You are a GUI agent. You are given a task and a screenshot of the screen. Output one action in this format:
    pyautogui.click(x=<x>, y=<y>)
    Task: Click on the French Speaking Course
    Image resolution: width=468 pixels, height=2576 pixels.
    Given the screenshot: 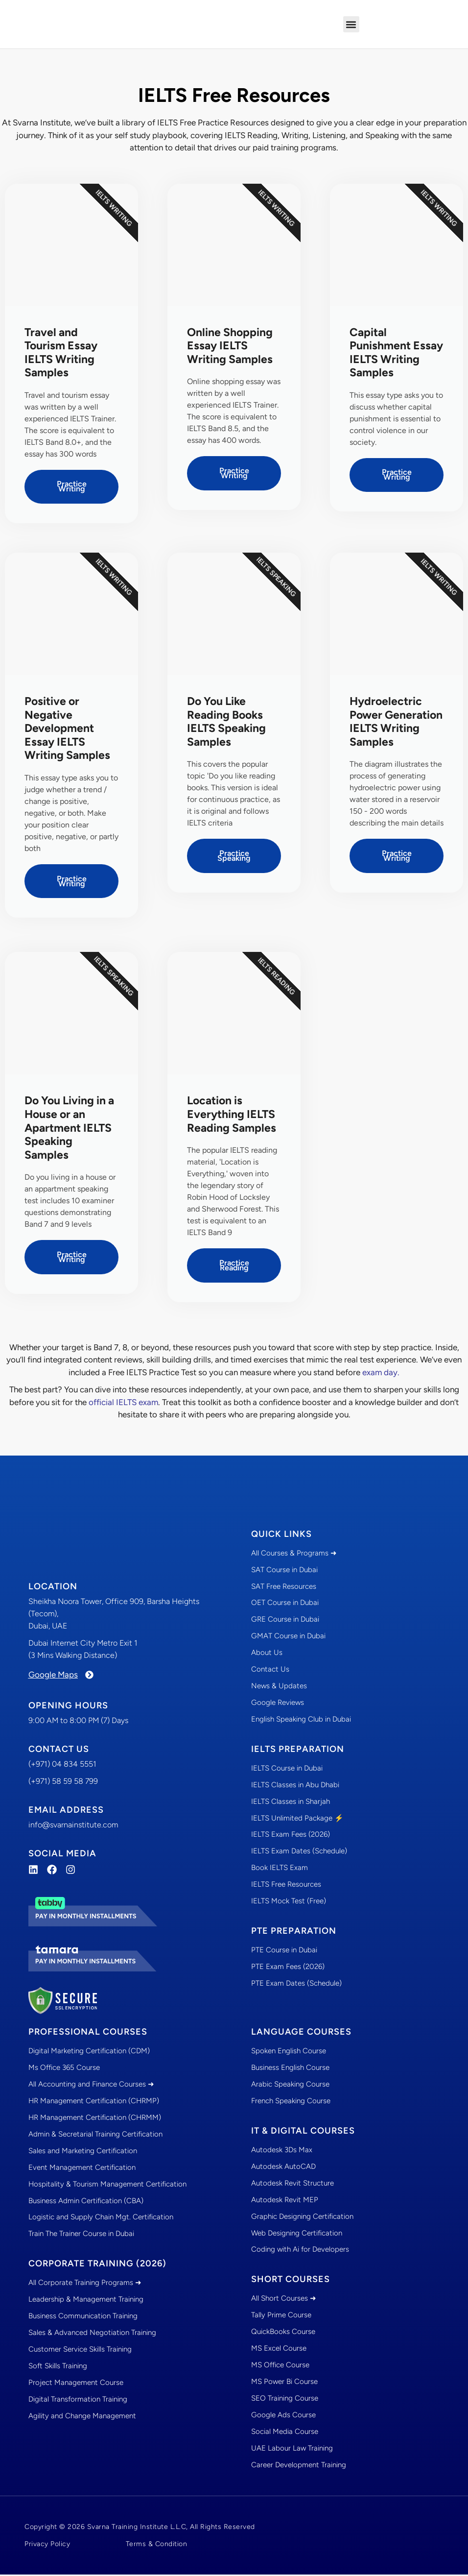 What is the action you would take?
    pyautogui.click(x=290, y=2102)
    